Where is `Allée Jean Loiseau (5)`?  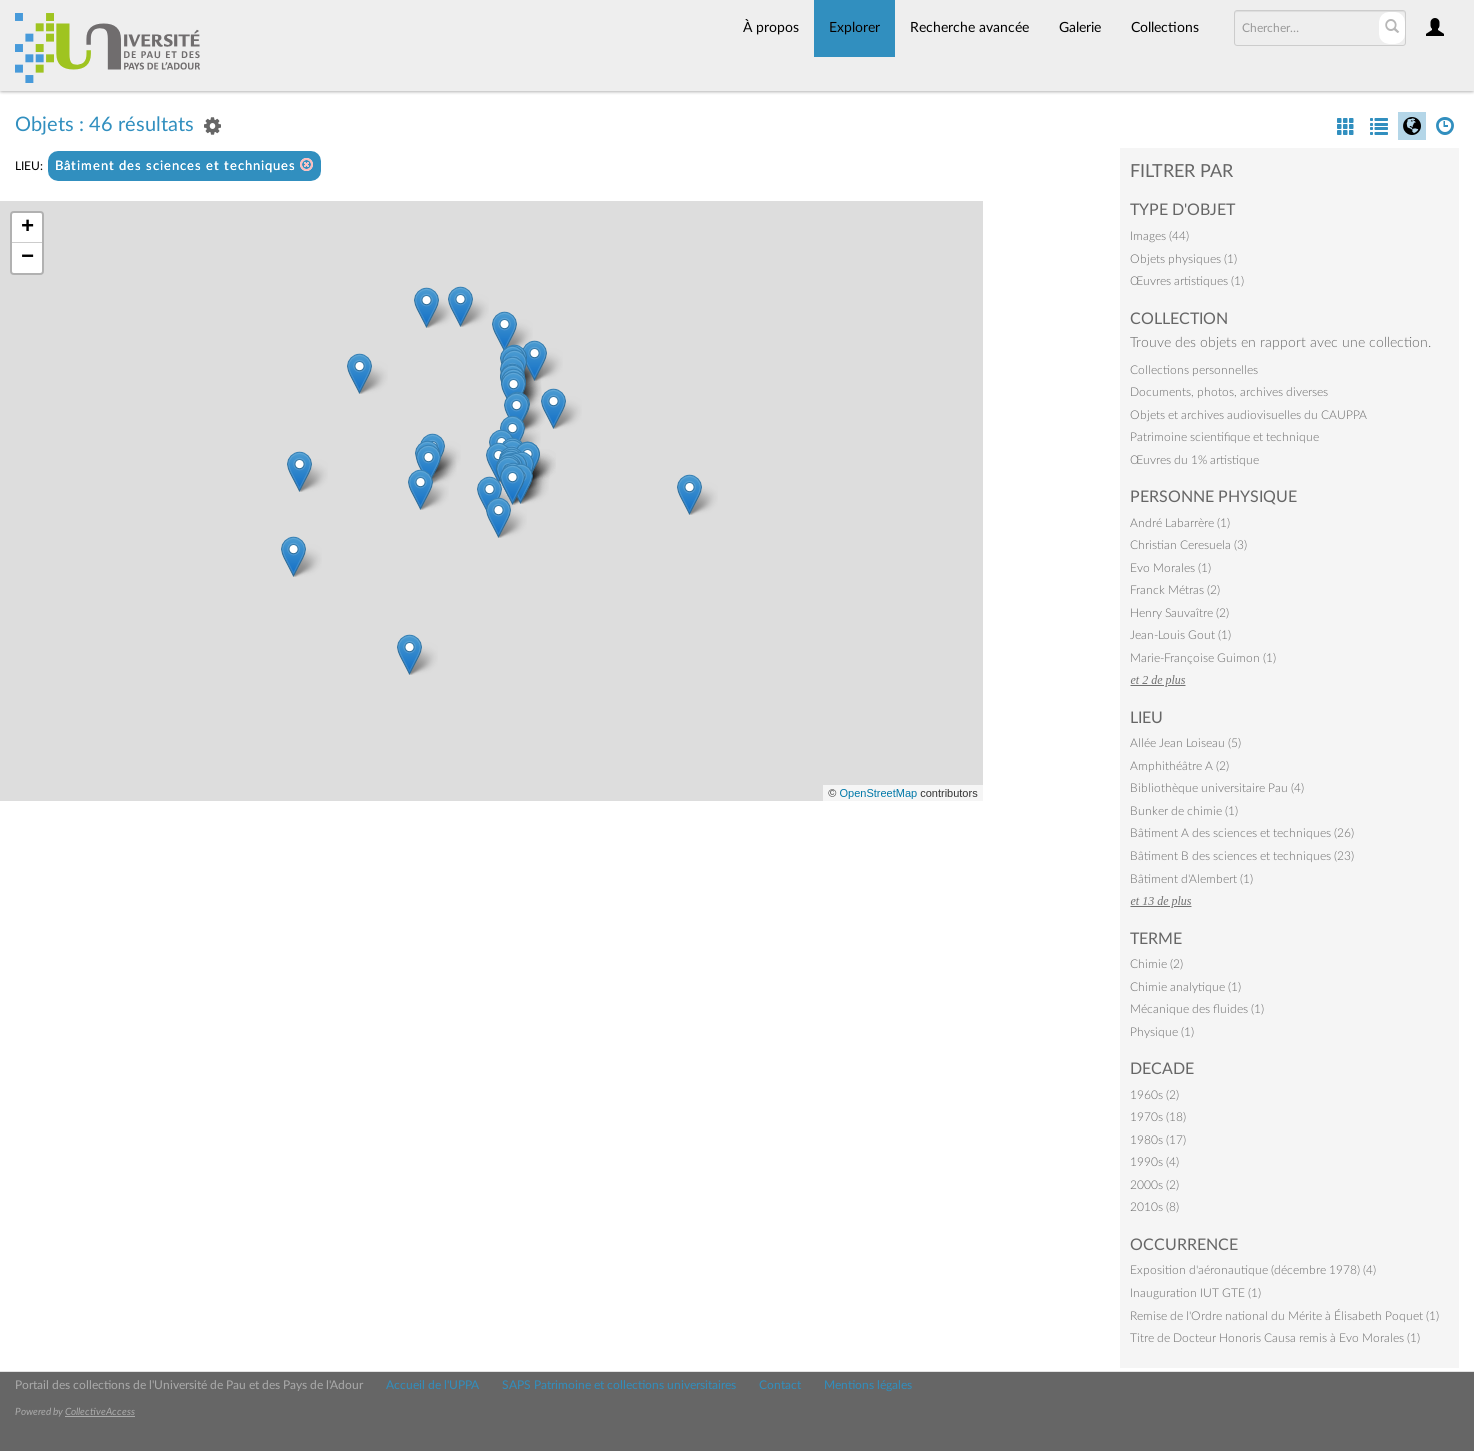 Allée Jean Loiseau (5) is located at coordinates (1185, 743).